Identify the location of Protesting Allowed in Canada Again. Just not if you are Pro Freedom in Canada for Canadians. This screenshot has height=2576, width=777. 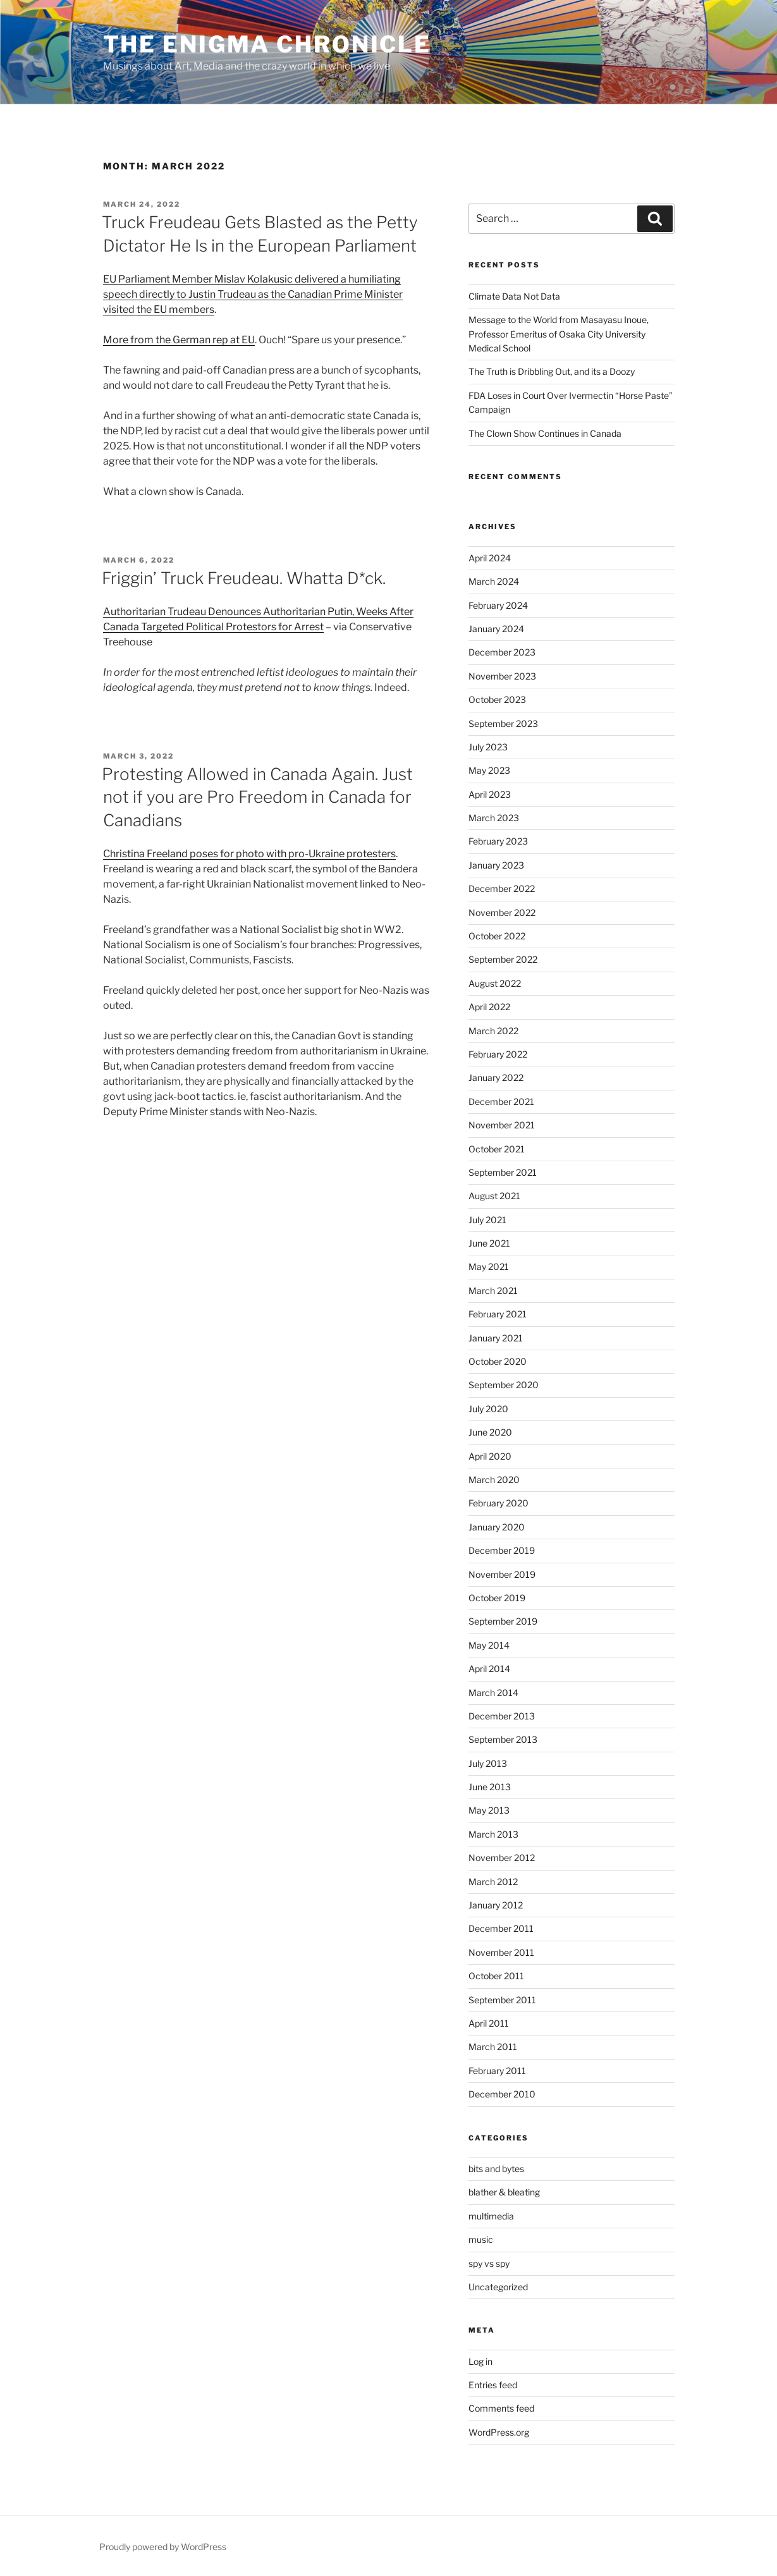
(257, 797).